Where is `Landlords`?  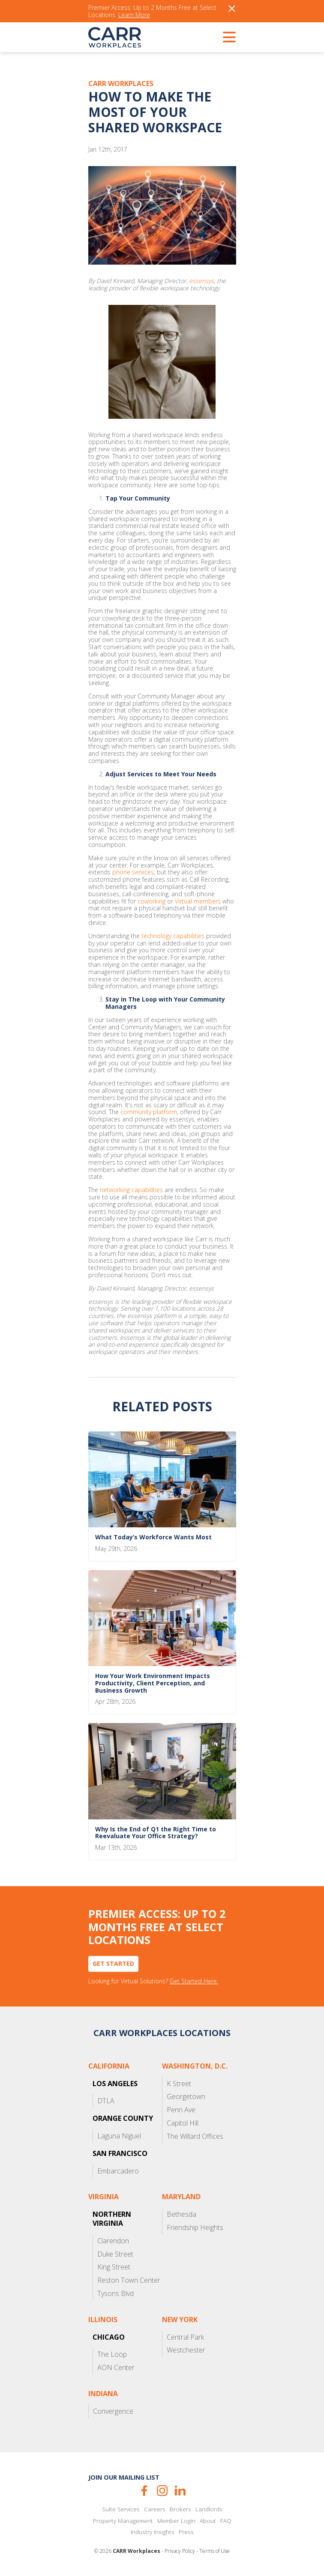 Landlords is located at coordinates (208, 2509).